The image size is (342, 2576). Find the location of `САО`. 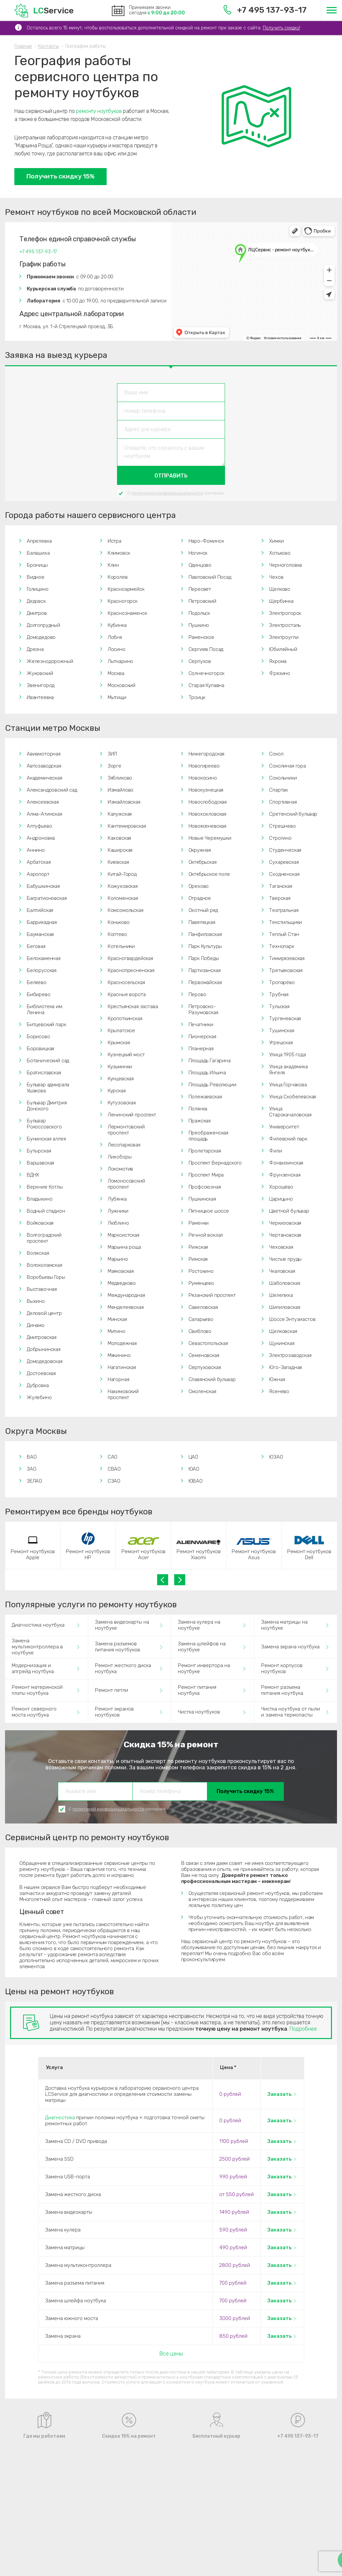

САО is located at coordinates (113, 1457).